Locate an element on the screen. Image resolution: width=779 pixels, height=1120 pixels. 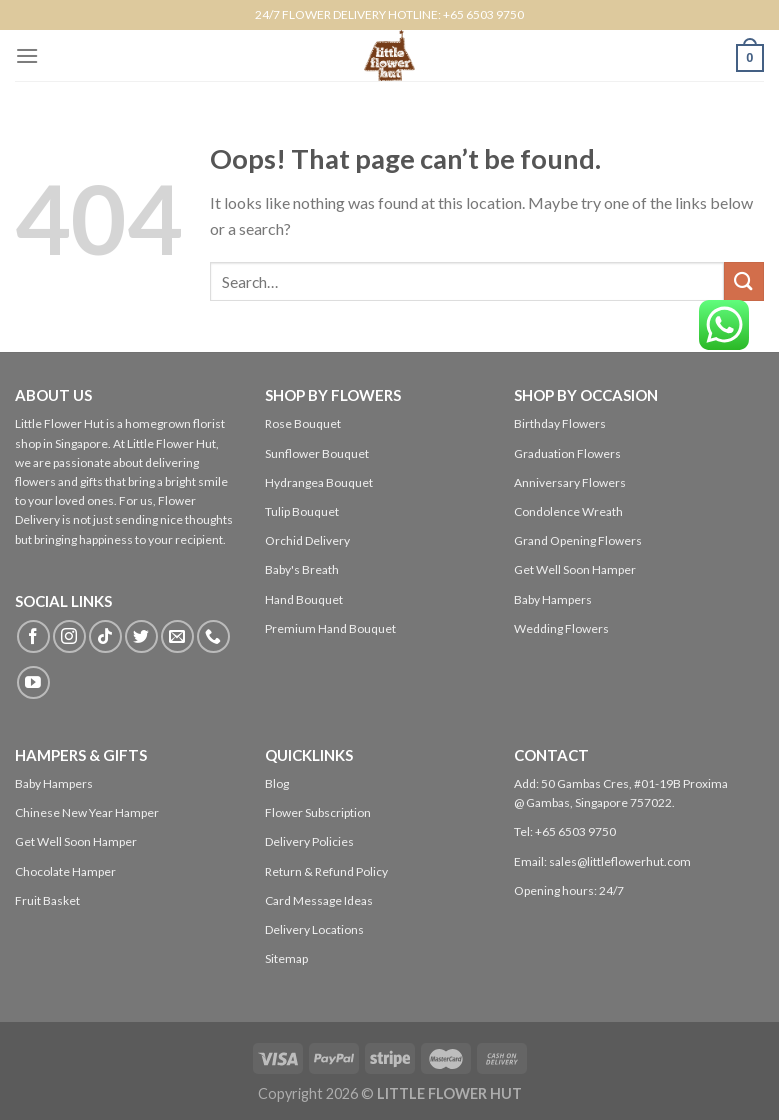
Wedding Flowers is located at coordinates (561, 628).